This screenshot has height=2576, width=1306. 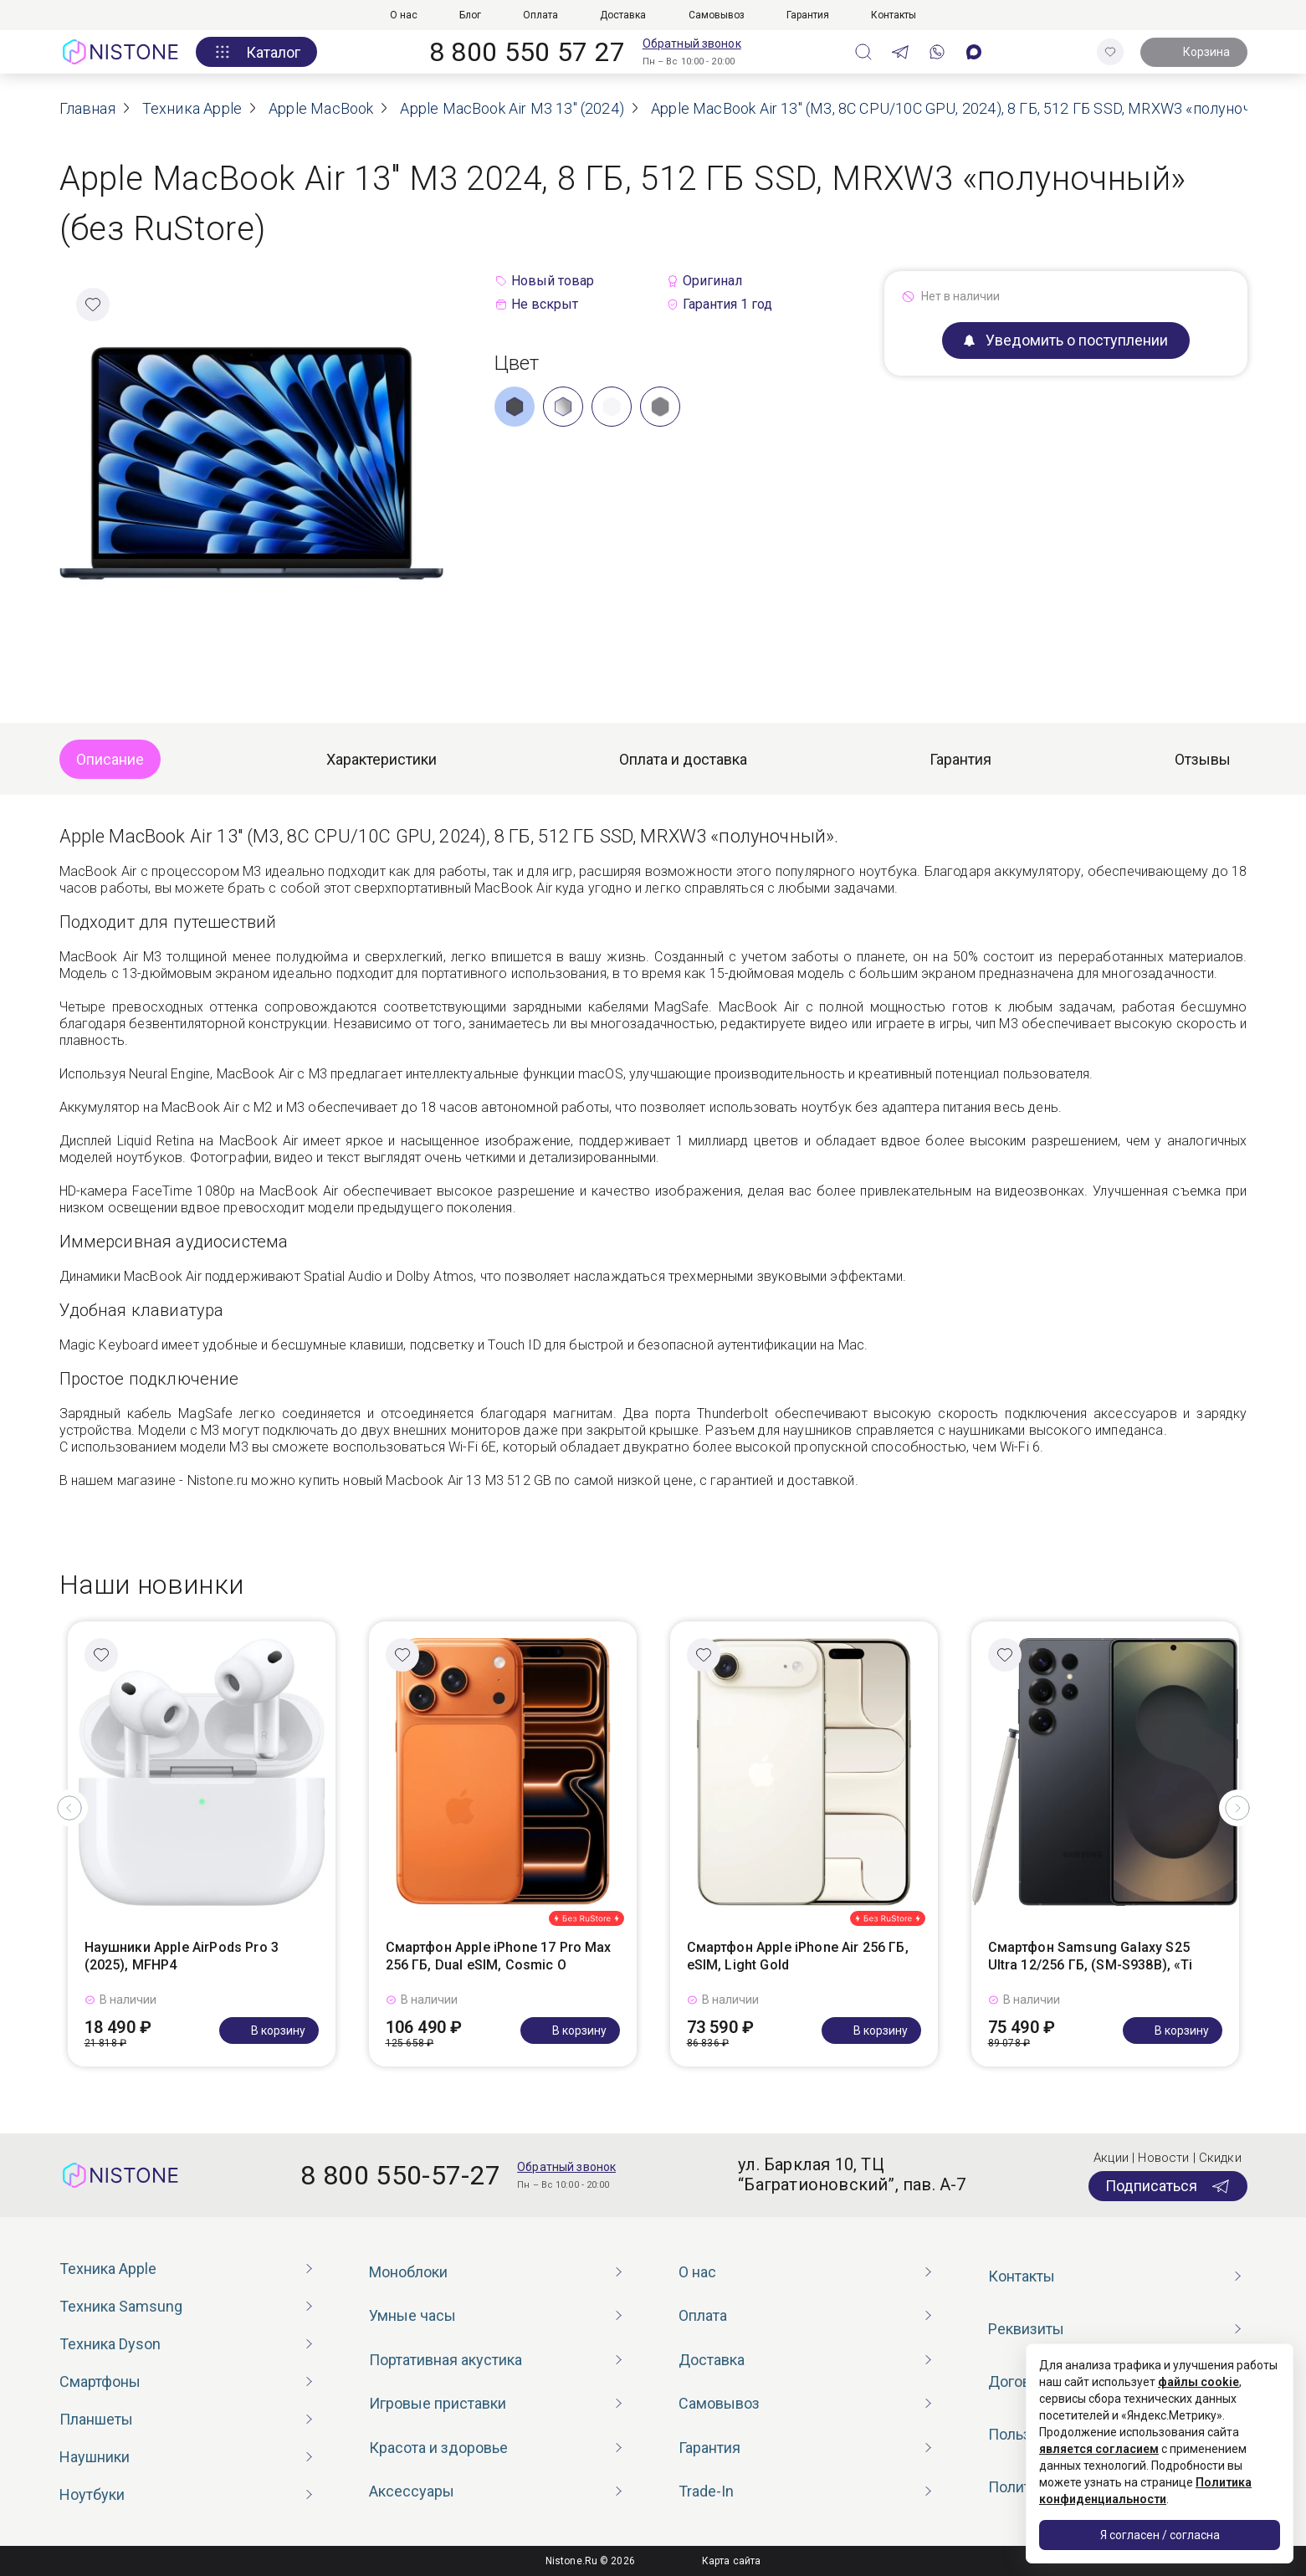 I want to click on Самовывоз, so click(x=717, y=15).